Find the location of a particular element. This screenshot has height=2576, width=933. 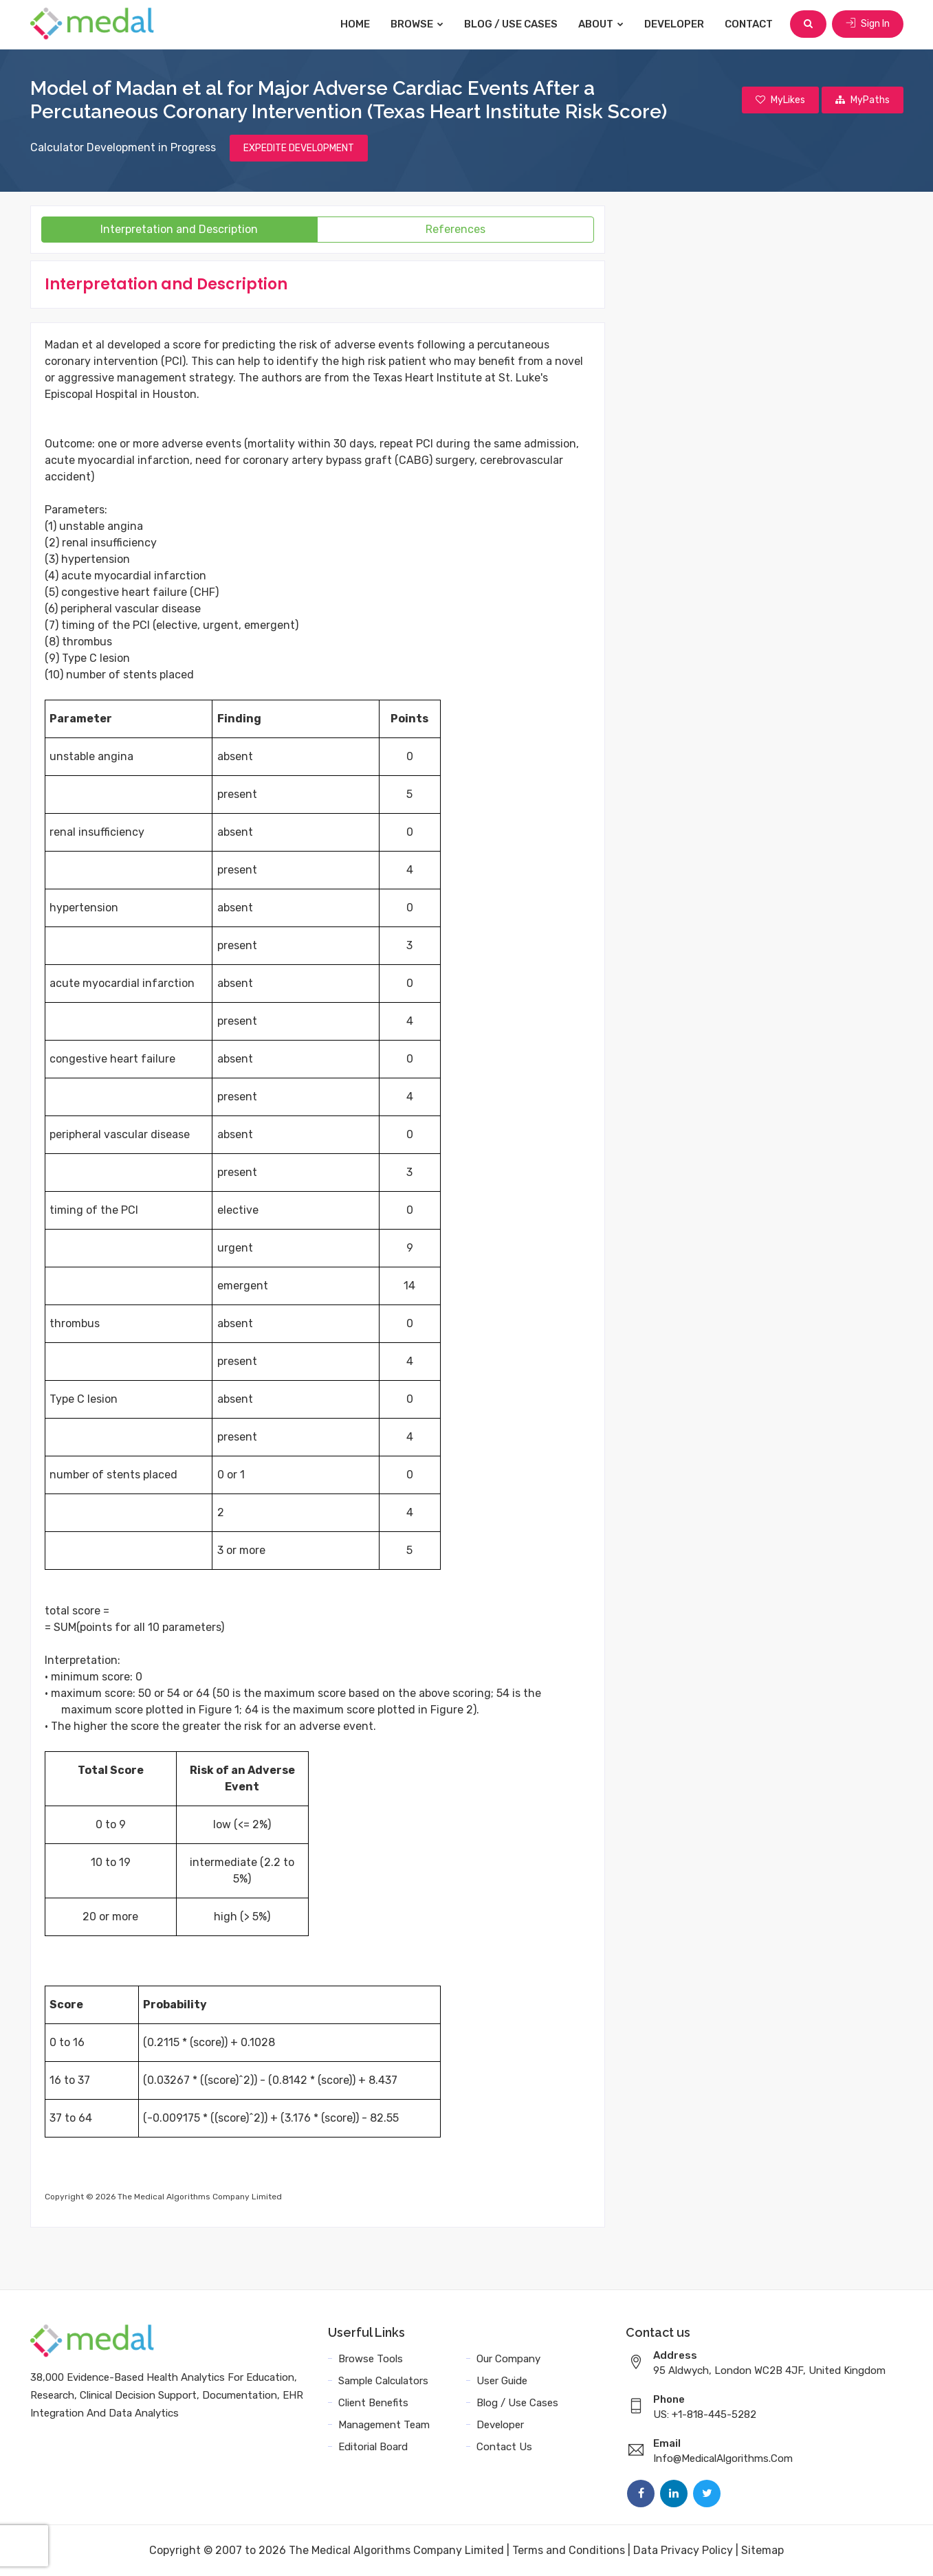

Sign In is located at coordinates (868, 24).